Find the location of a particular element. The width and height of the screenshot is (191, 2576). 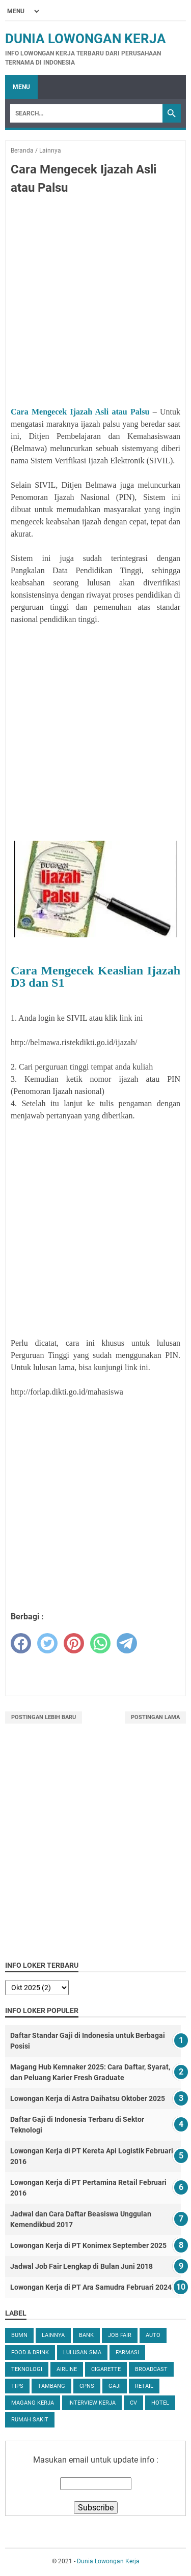

Lowongan Kerja di PT Ara Samudra Februari 2024 is located at coordinates (91, 2287).